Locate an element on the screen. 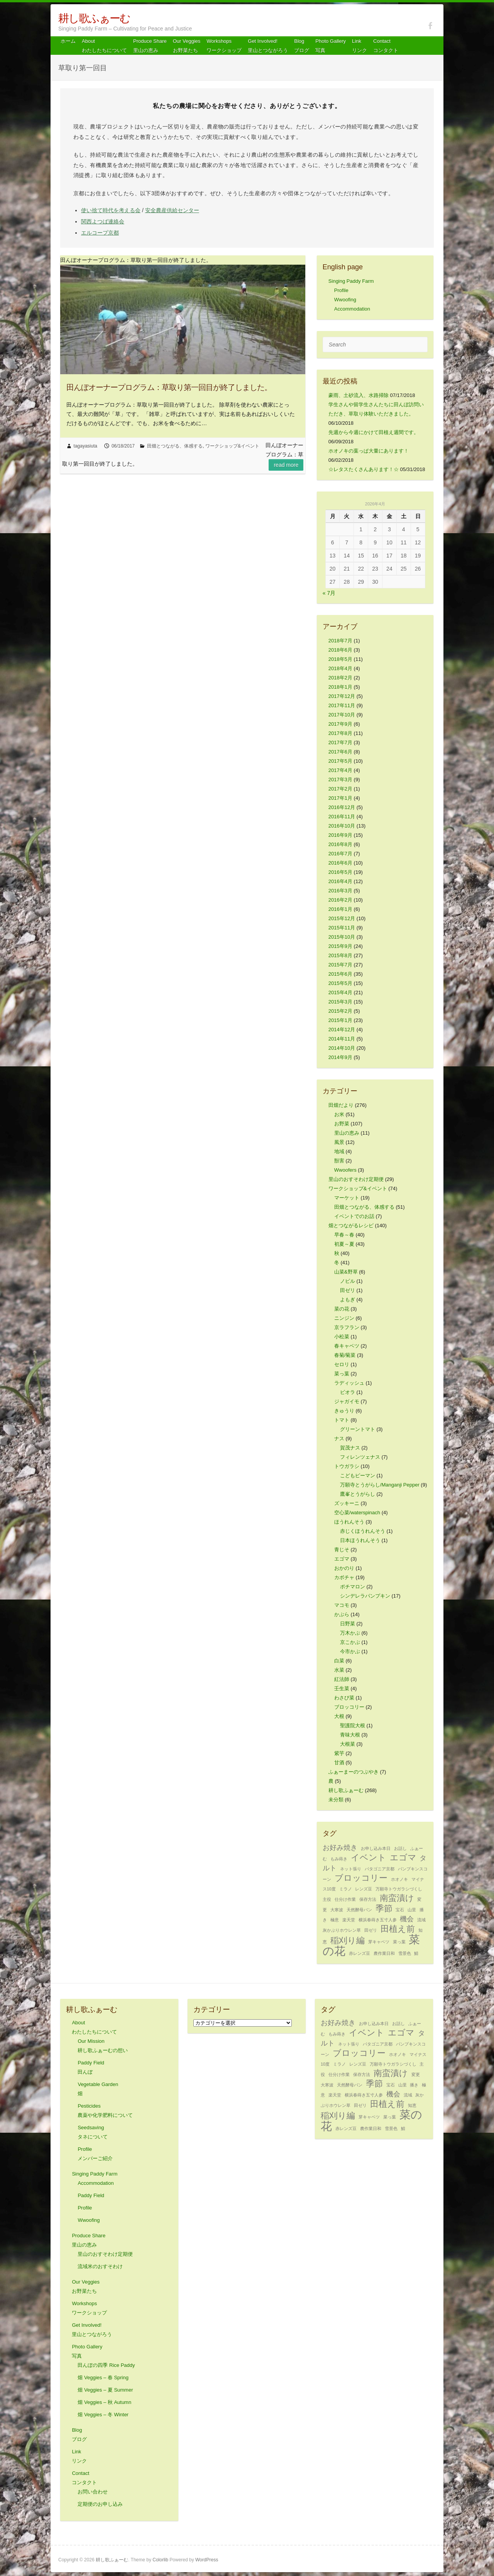 The width and height of the screenshot is (494, 2576). 2014年10月 is located at coordinates (341, 1048).